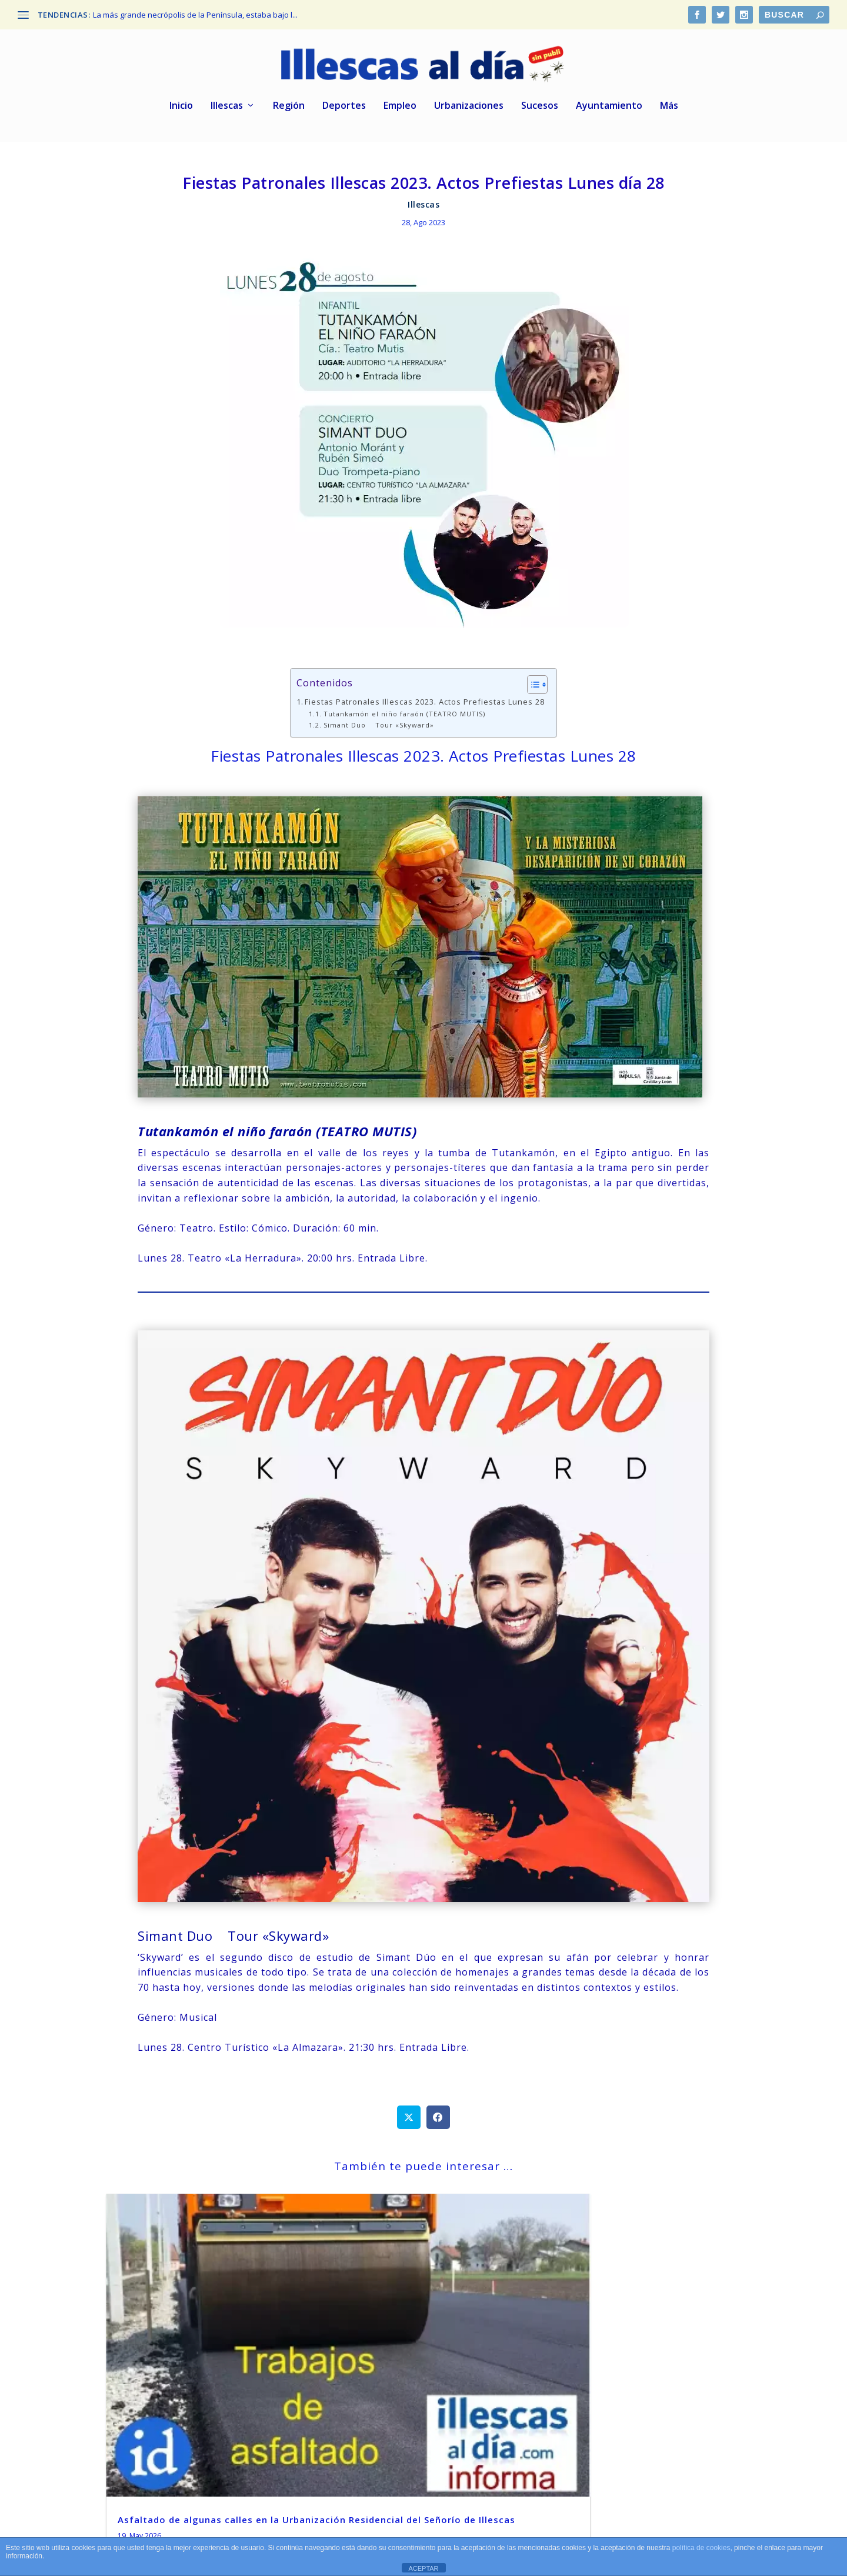  Describe the element at coordinates (531, 687) in the screenshot. I see `[Alternar tabla de contenidos]` at that location.